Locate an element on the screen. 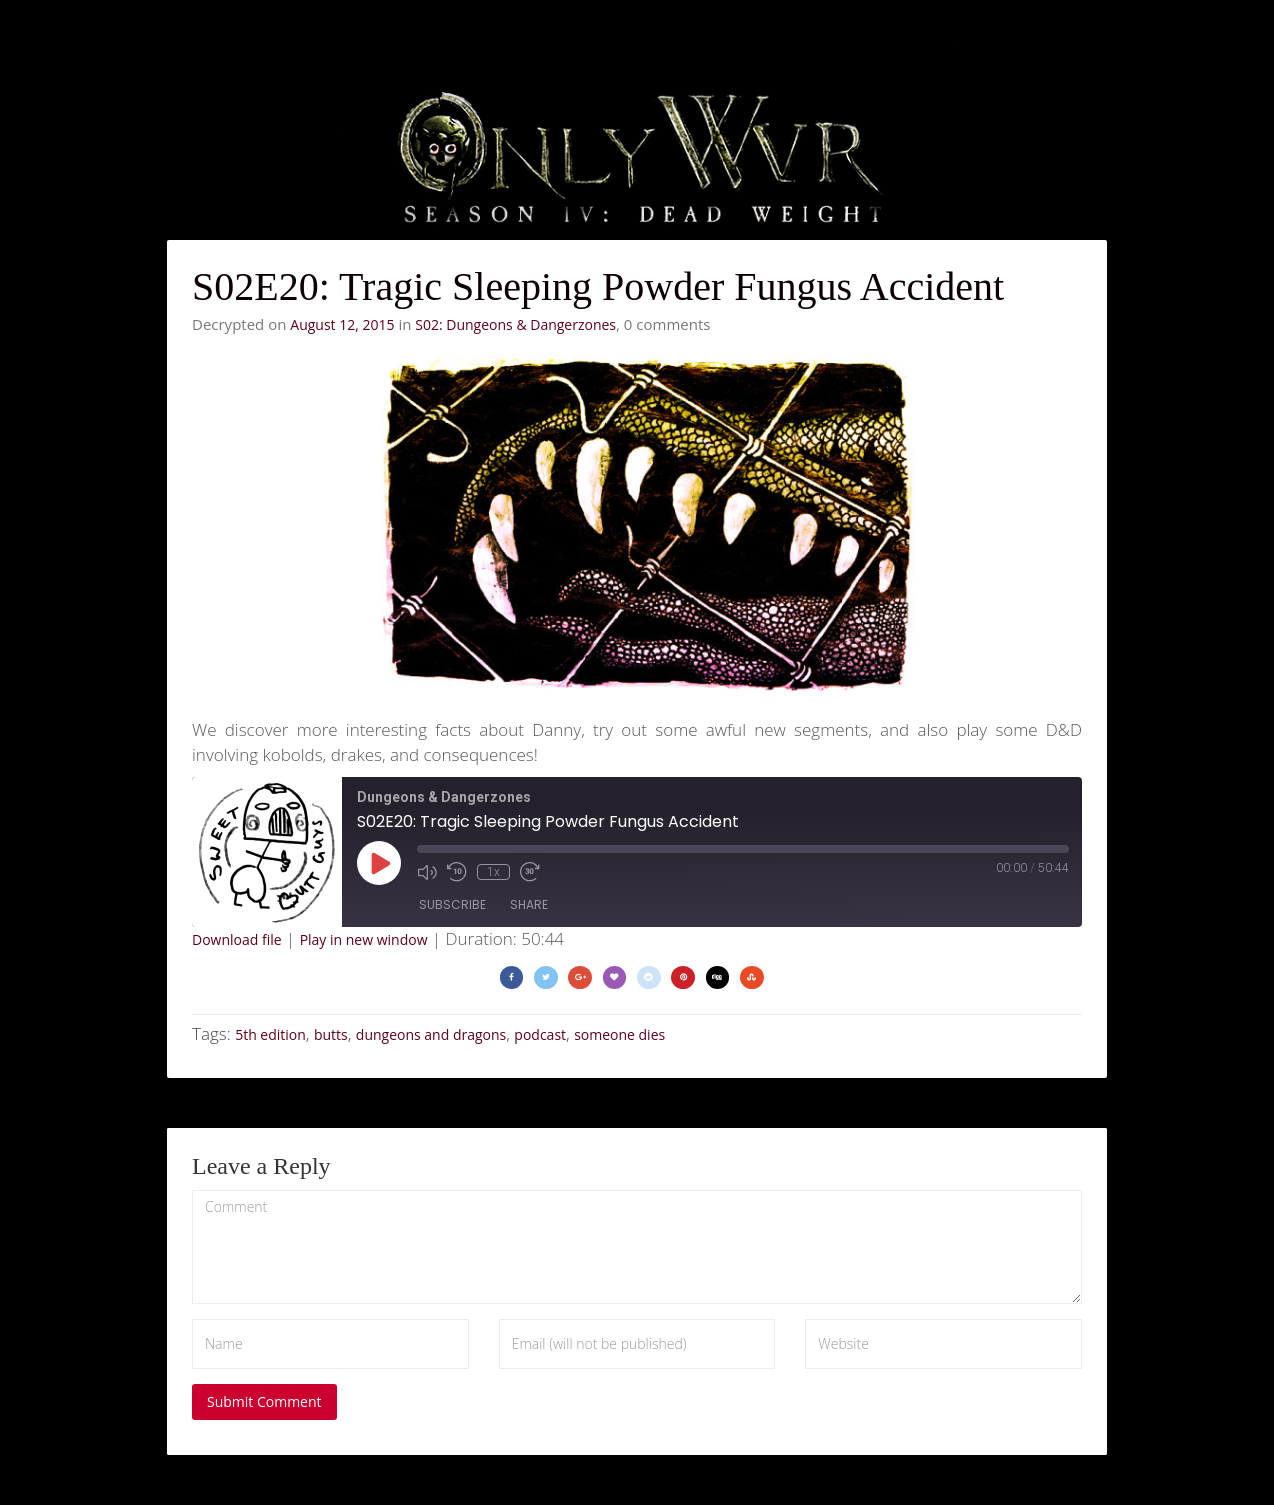 Image resolution: width=1274 pixels, height=1505 pixels. Share is located at coordinates (529, 904).